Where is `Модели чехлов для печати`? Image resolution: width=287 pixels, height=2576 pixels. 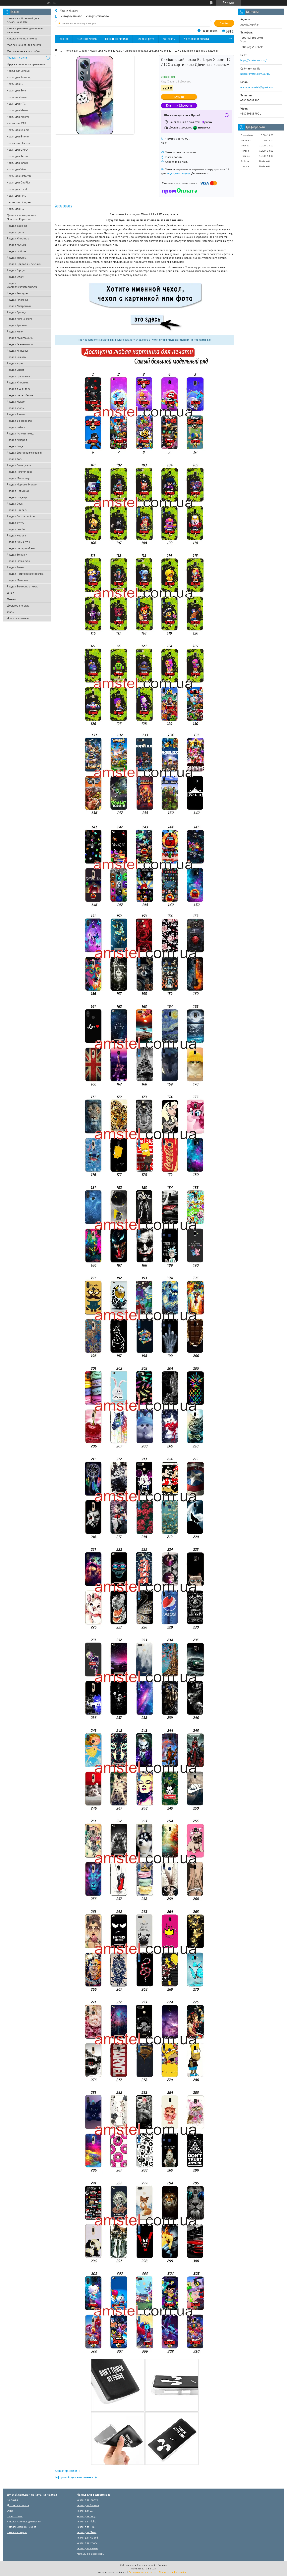 Модели чехлов для печати is located at coordinates (24, 45).